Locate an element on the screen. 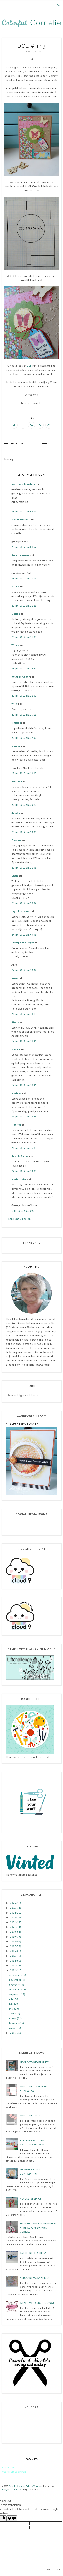 Image resolution: width=63 pixels, height=2576 pixels. 2019 is located at coordinates (13, 1936).